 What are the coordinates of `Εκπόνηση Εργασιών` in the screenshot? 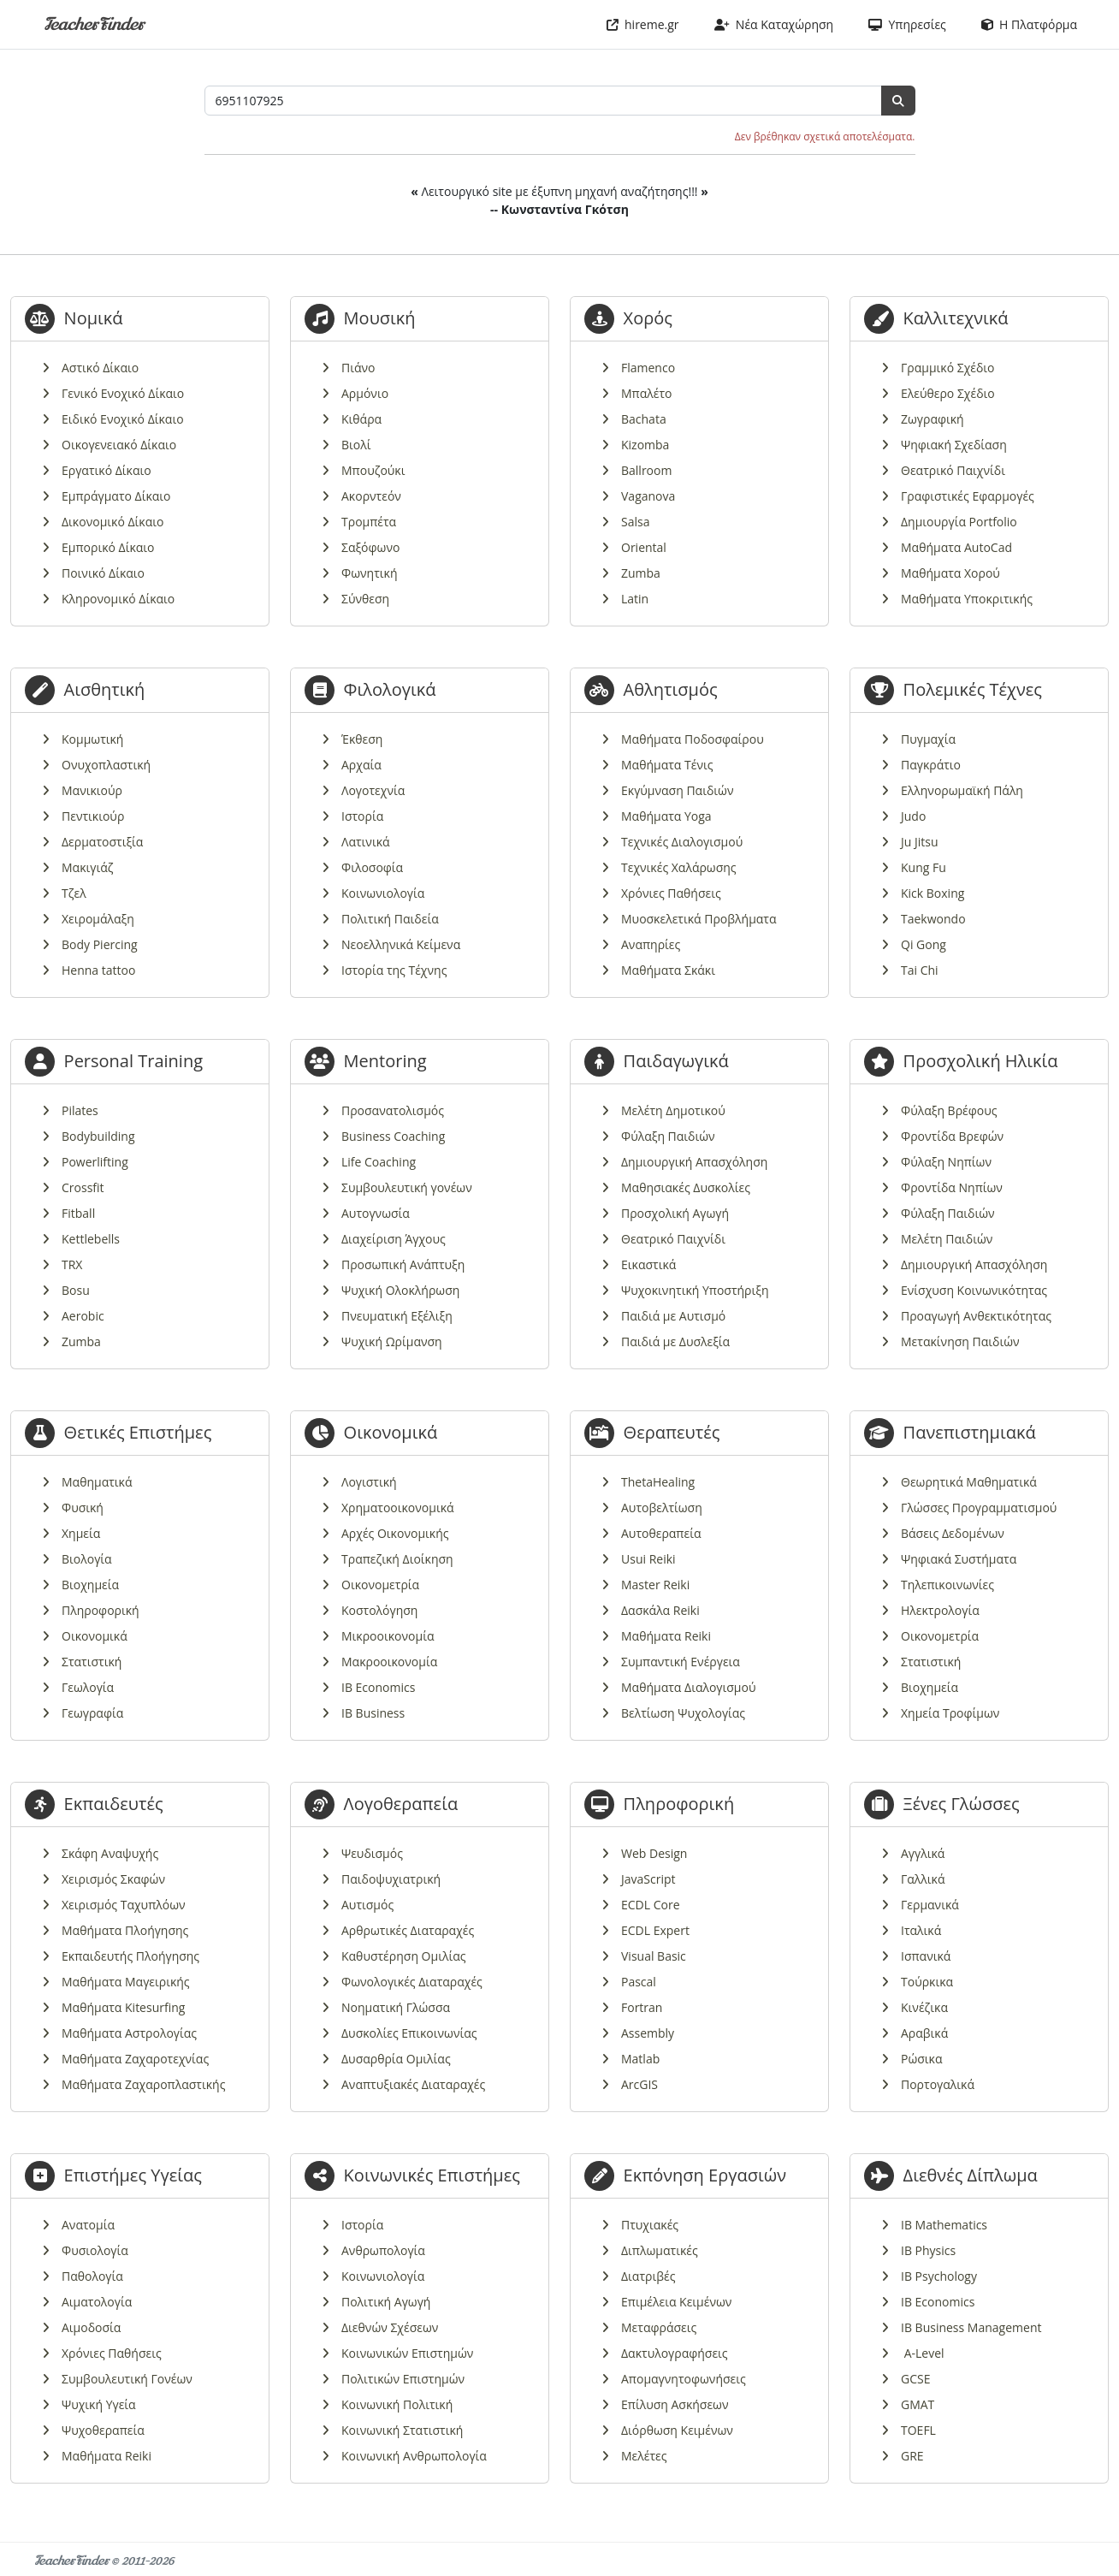 It's located at (705, 2175).